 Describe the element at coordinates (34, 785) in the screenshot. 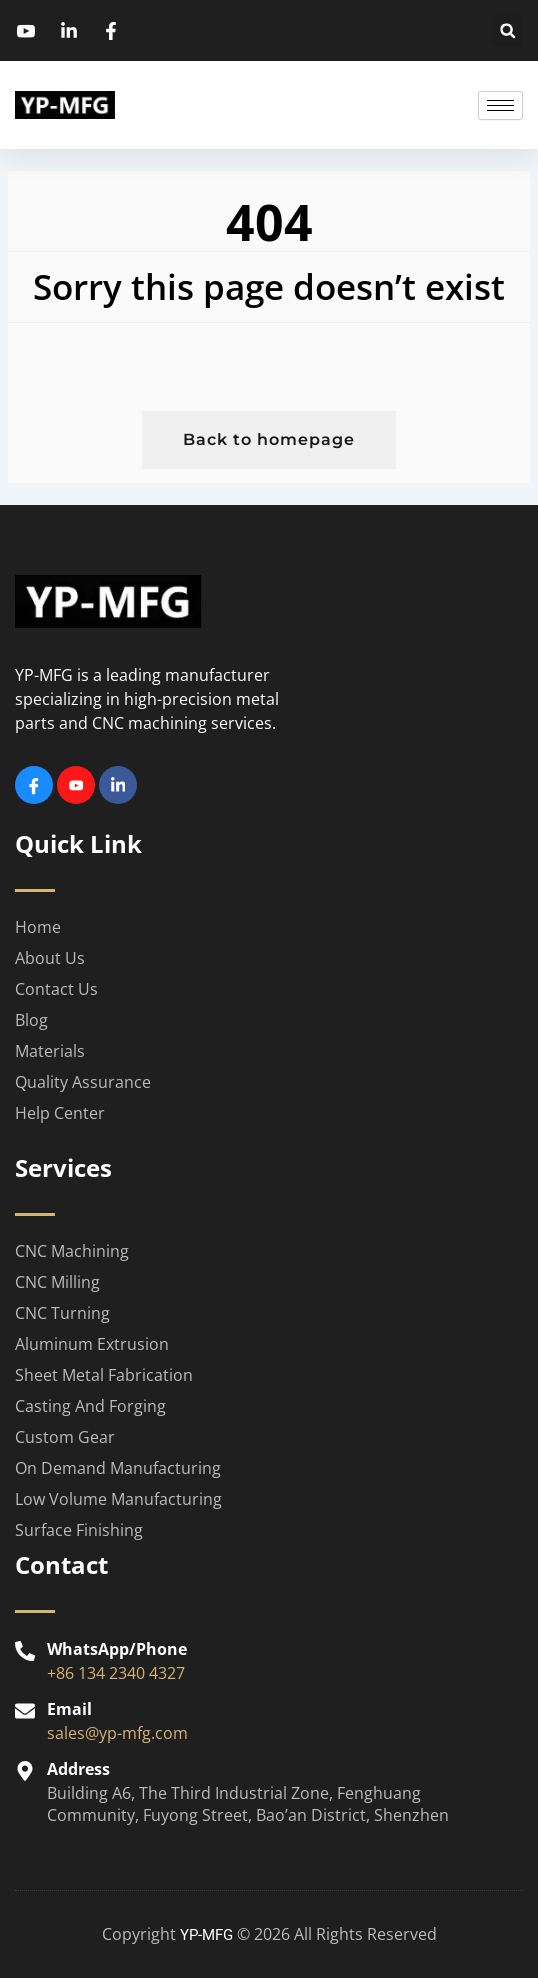

I see `[Facebook]` at that location.